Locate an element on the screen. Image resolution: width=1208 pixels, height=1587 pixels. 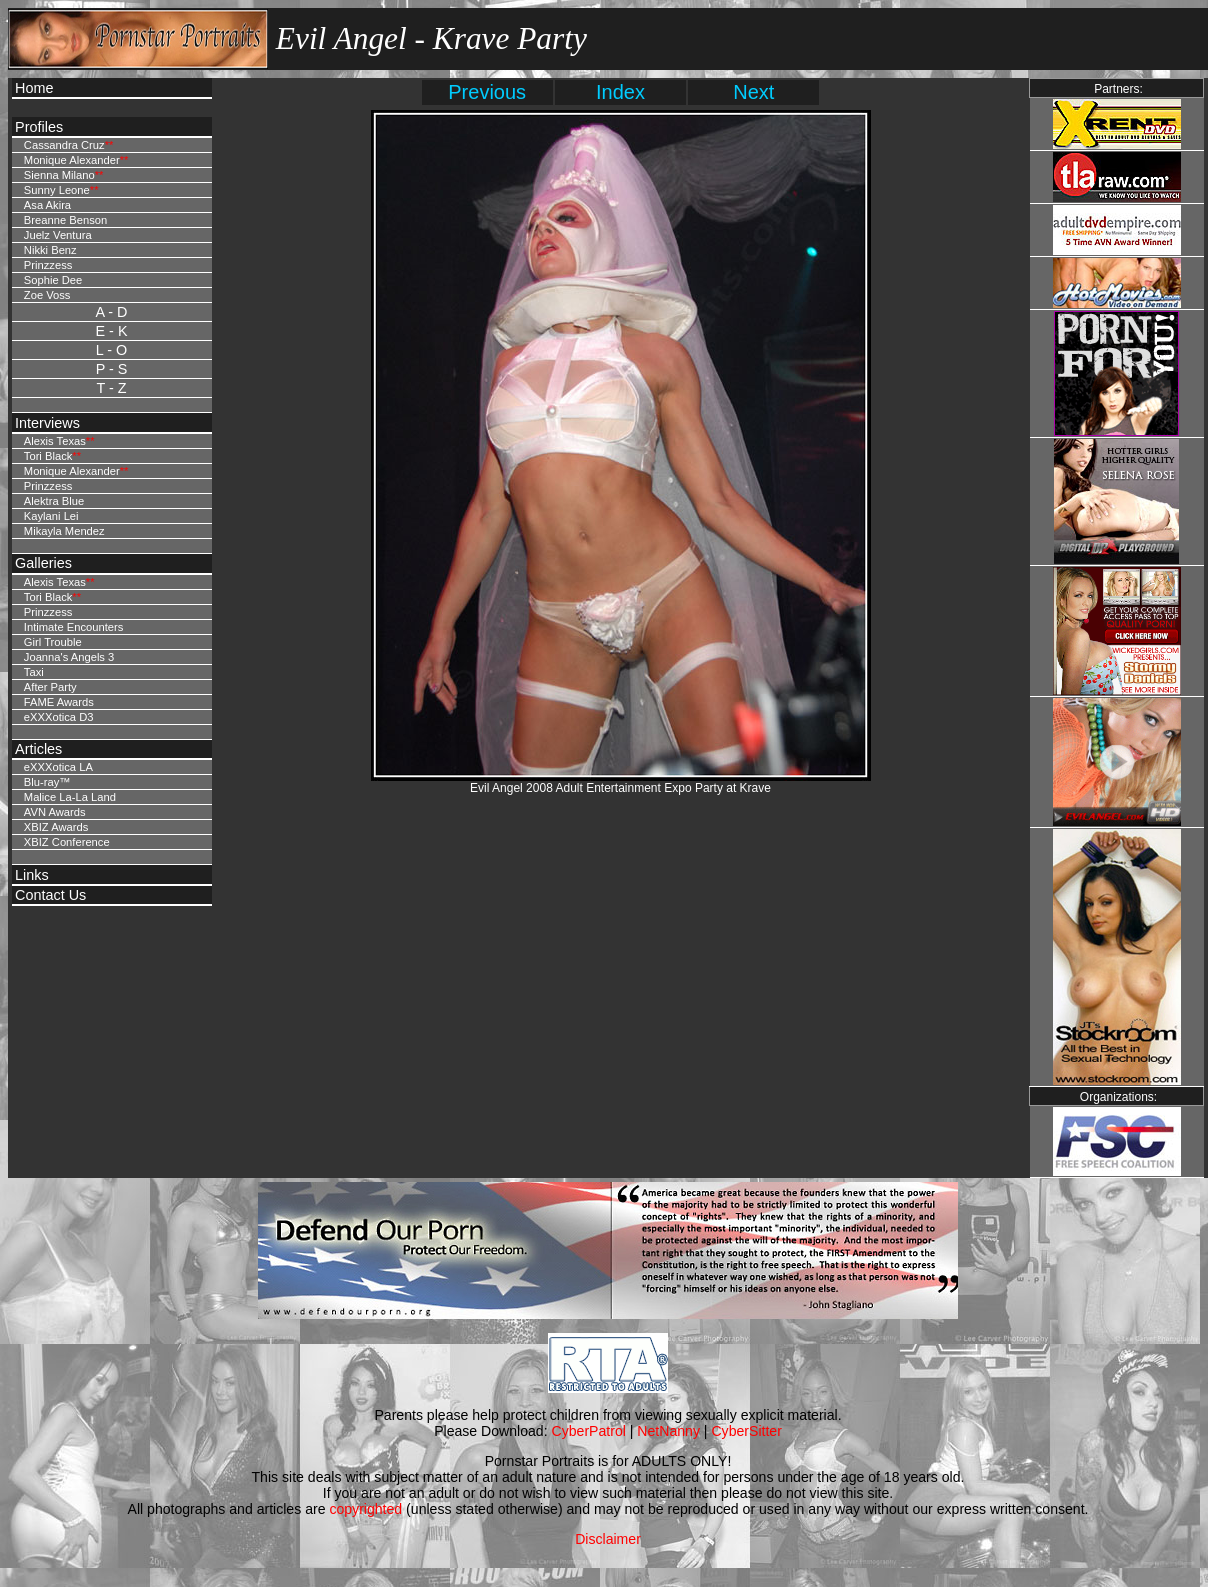
Interviews is located at coordinates (47, 423).